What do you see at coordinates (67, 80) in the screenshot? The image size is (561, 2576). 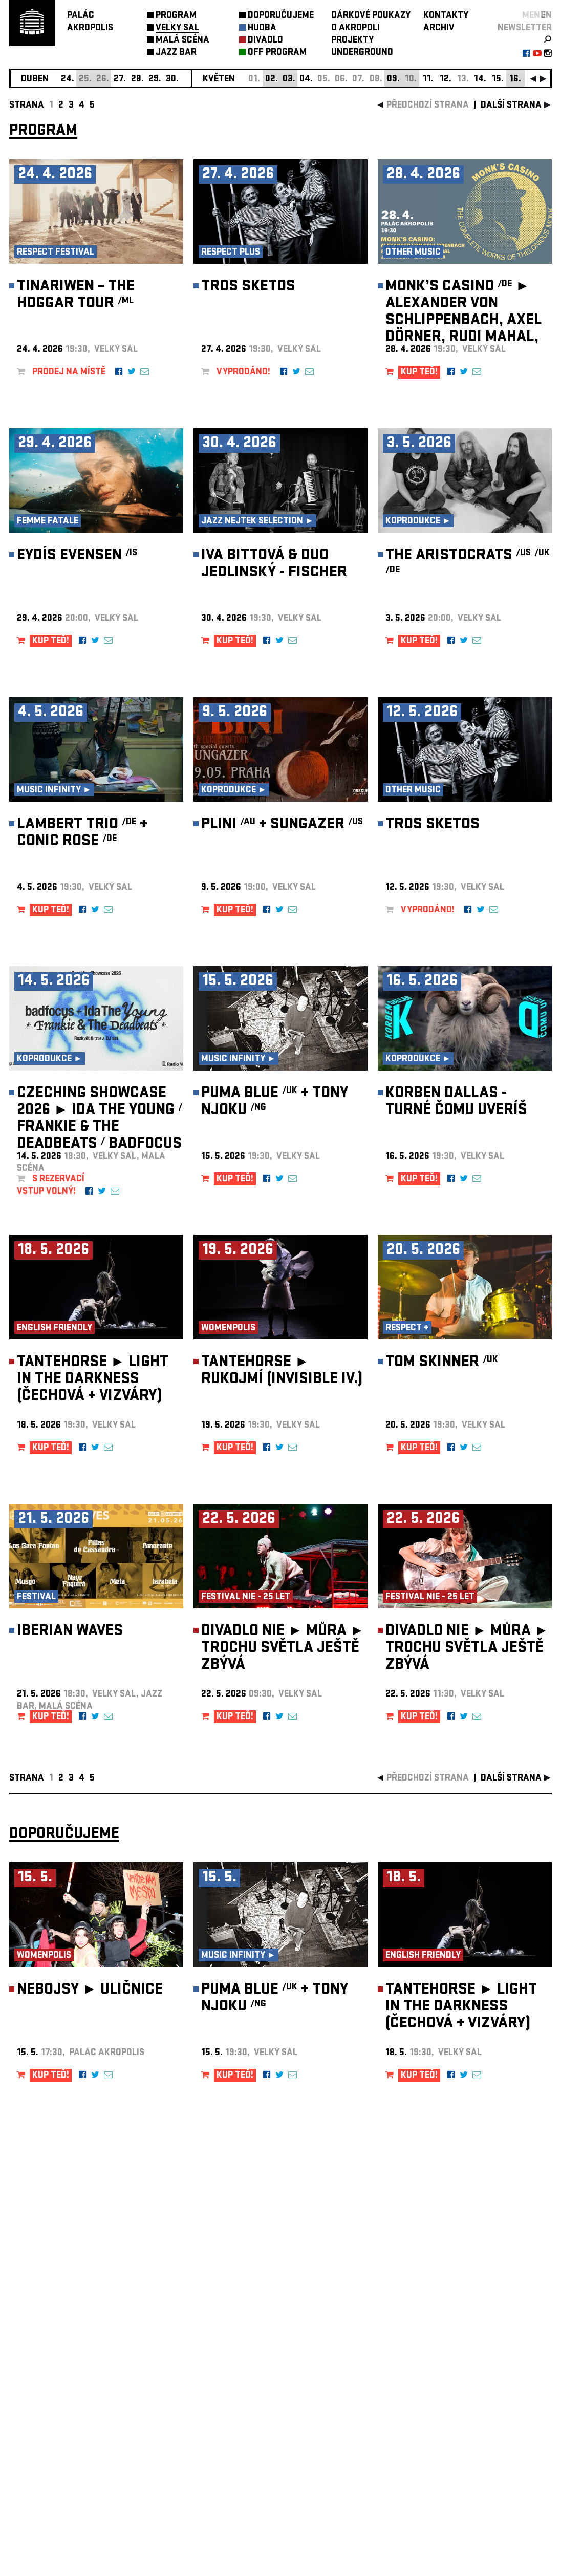 I see `24.` at bounding box center [67, 80].